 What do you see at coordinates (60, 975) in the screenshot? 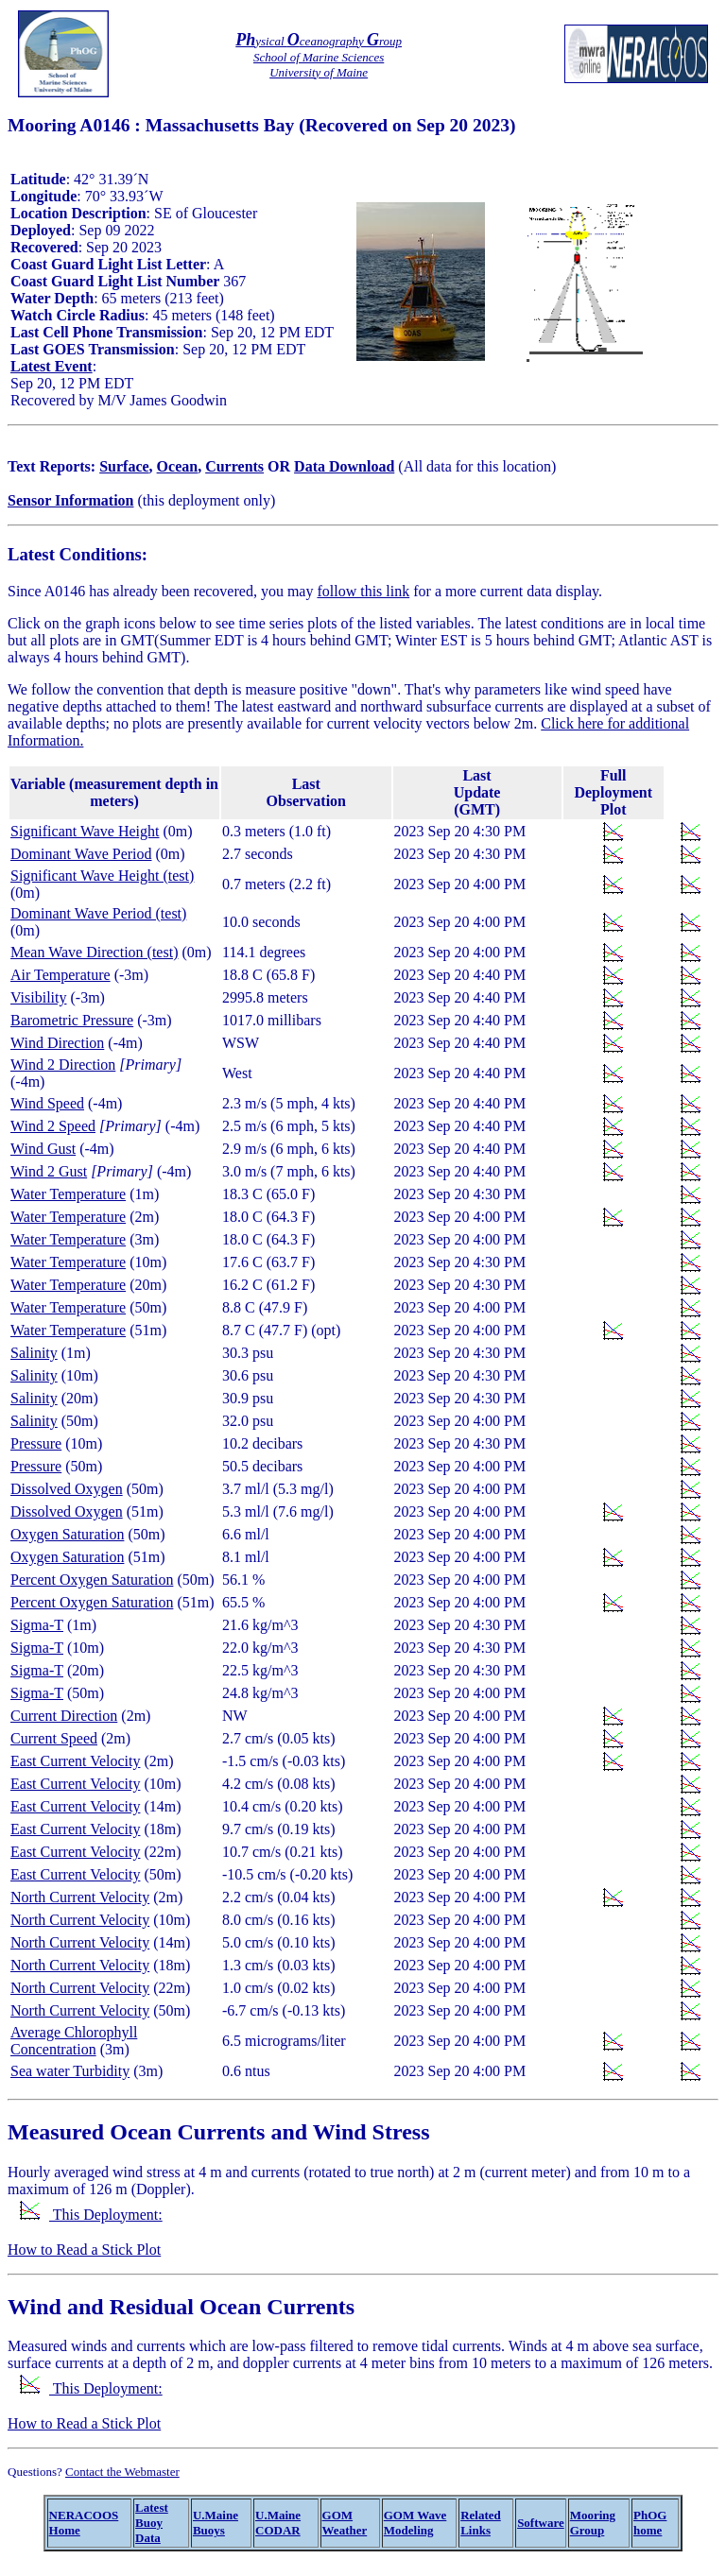
I see `Air Temperature` at bounding box center [60, 975].